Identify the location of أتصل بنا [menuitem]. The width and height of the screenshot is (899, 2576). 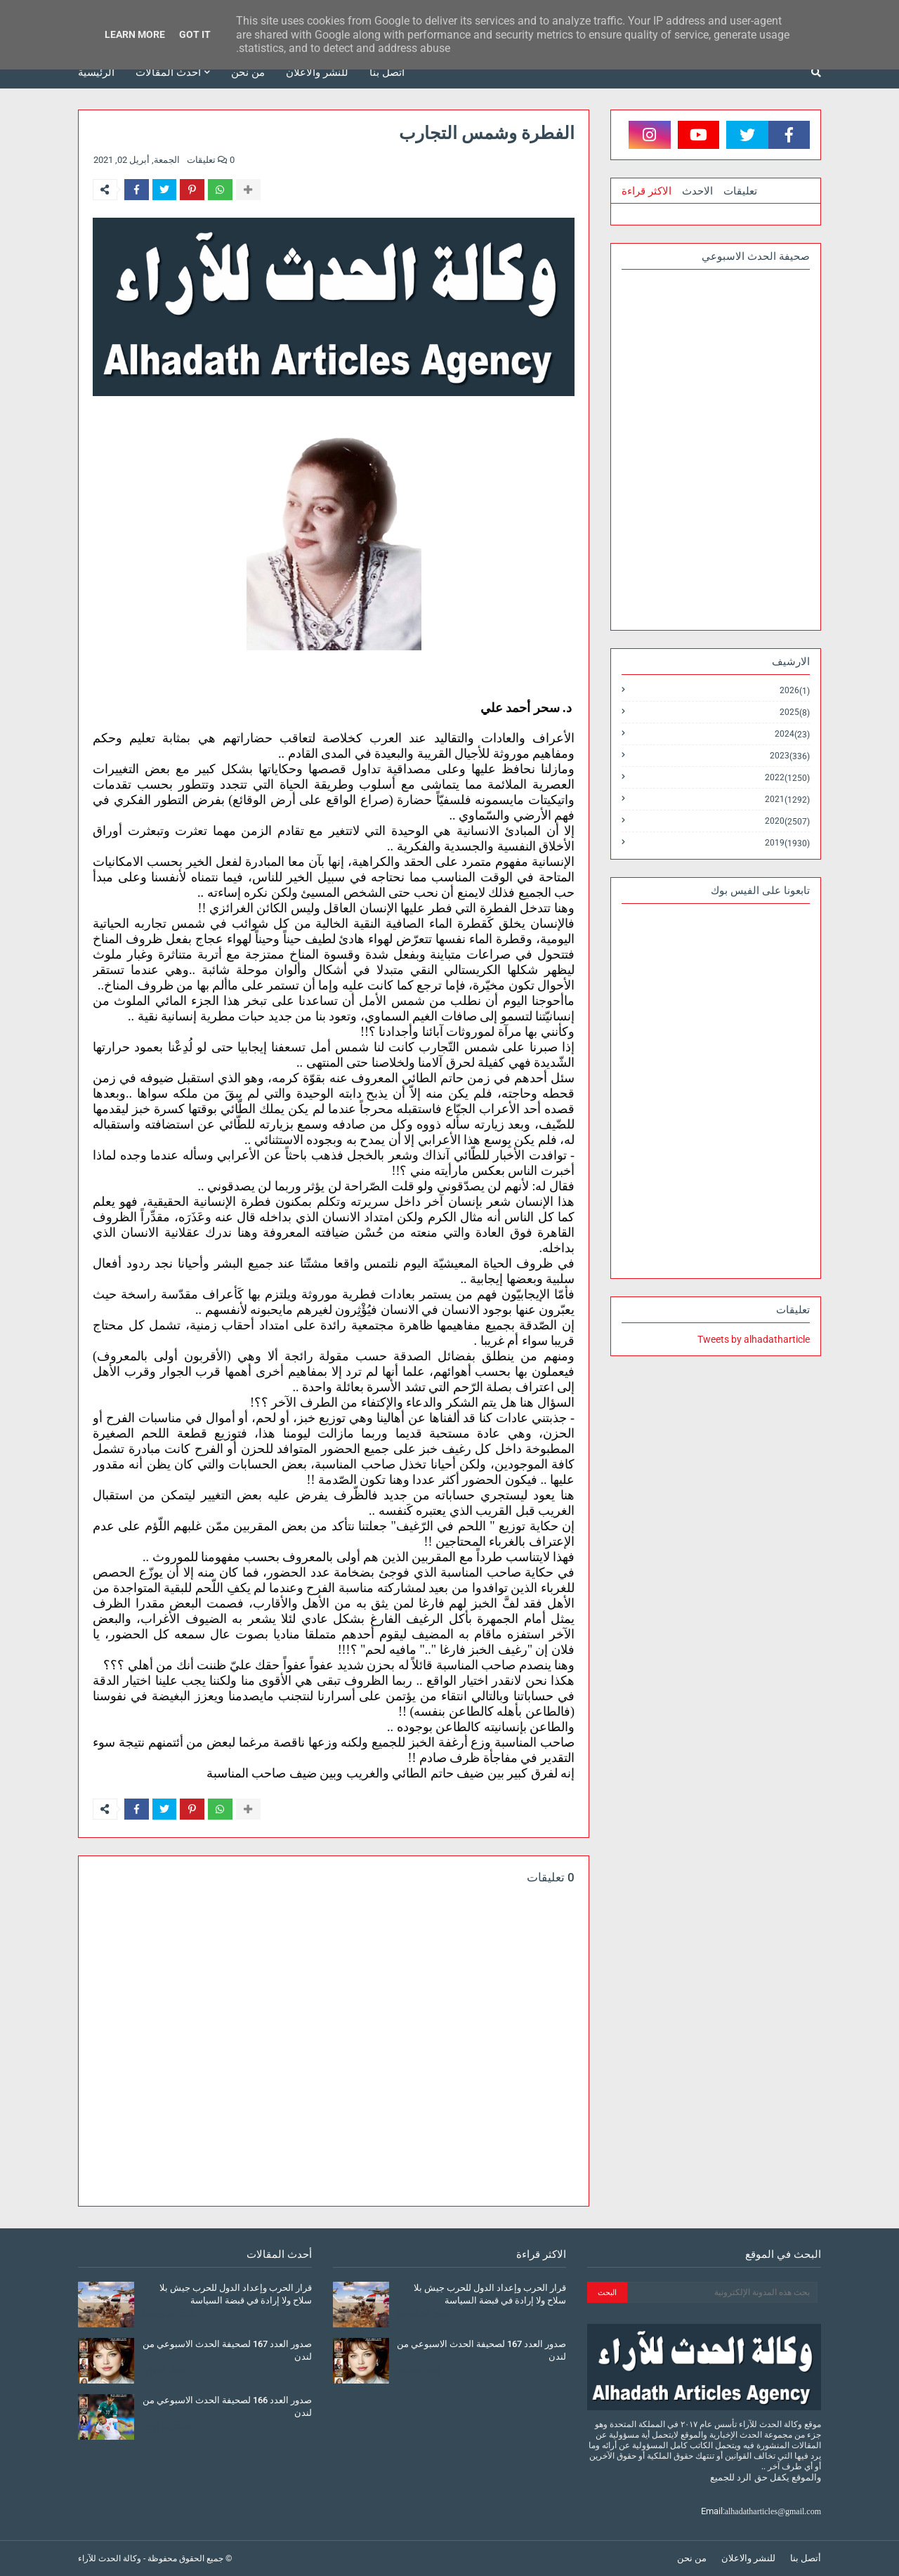
(387, 72).